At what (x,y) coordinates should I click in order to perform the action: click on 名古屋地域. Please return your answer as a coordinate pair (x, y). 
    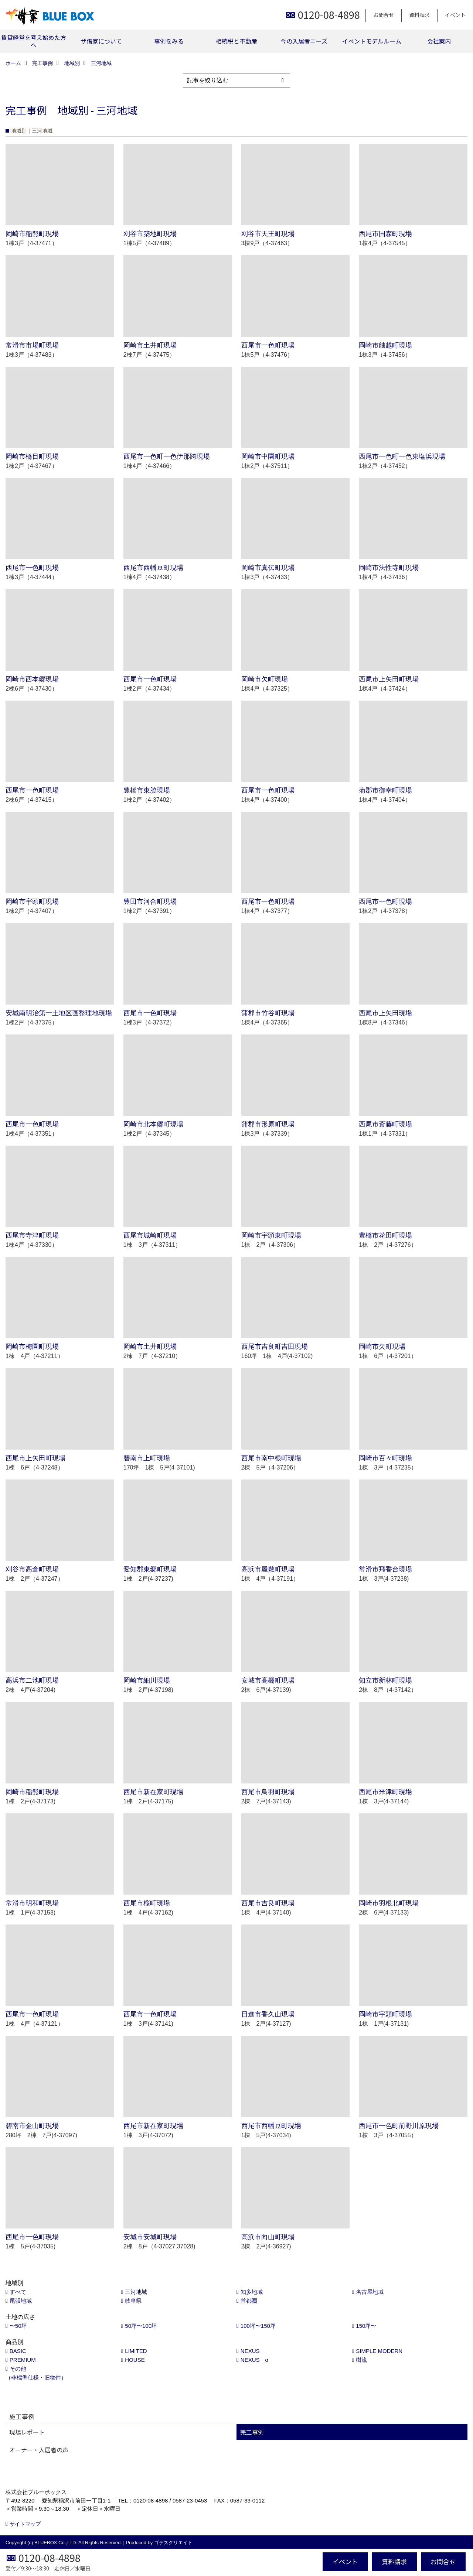
    Looking at the image, I should click on (370, 2292).